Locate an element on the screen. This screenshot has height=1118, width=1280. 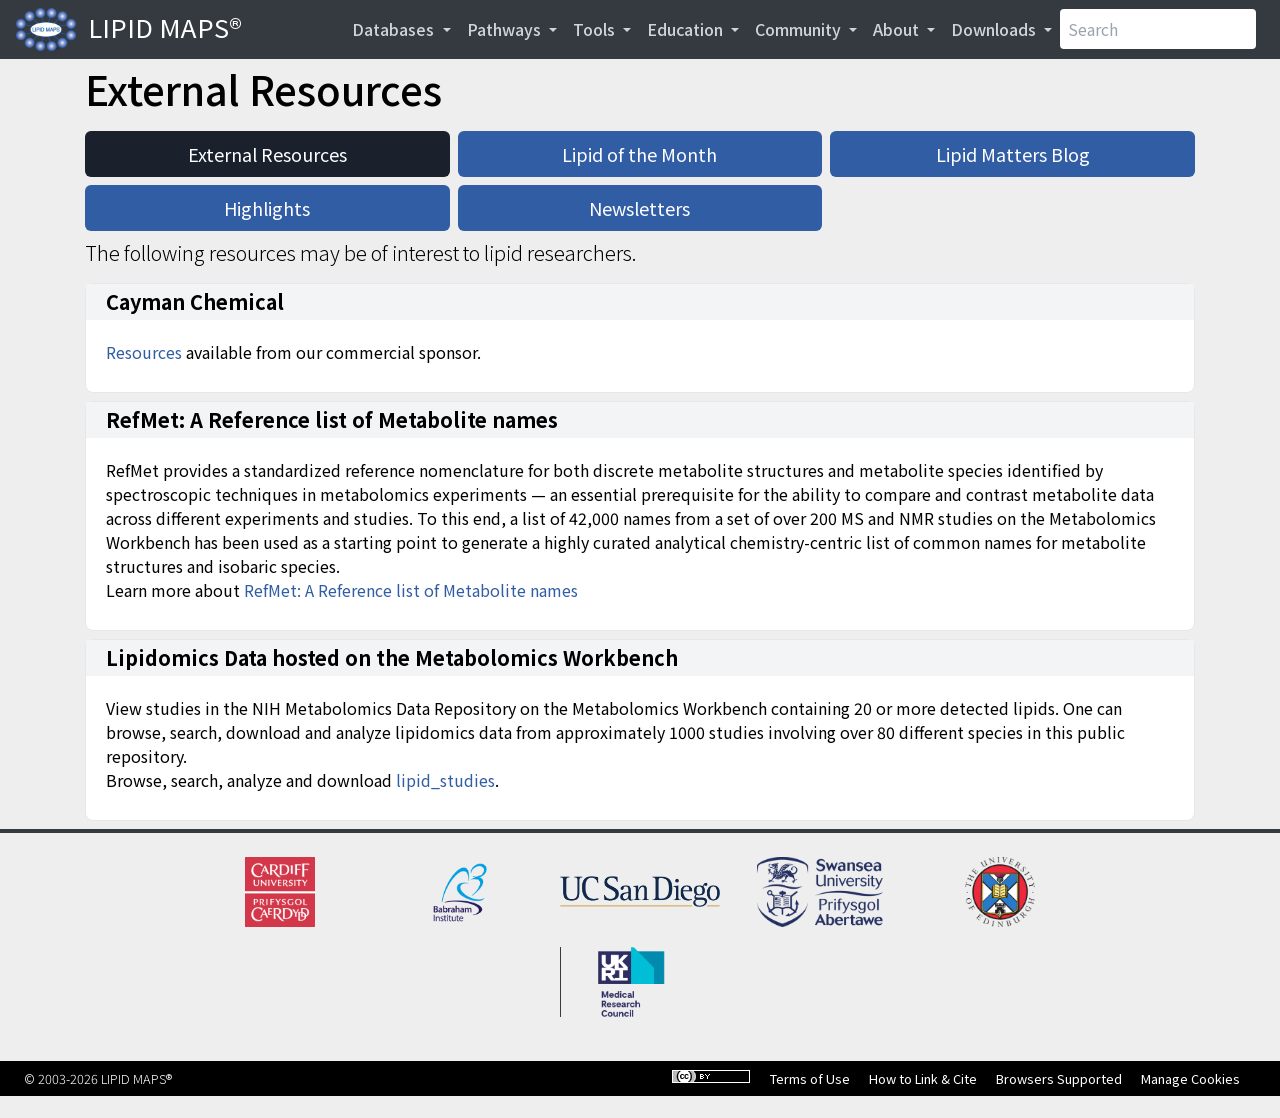
Community is located at coordinates (800, 29).